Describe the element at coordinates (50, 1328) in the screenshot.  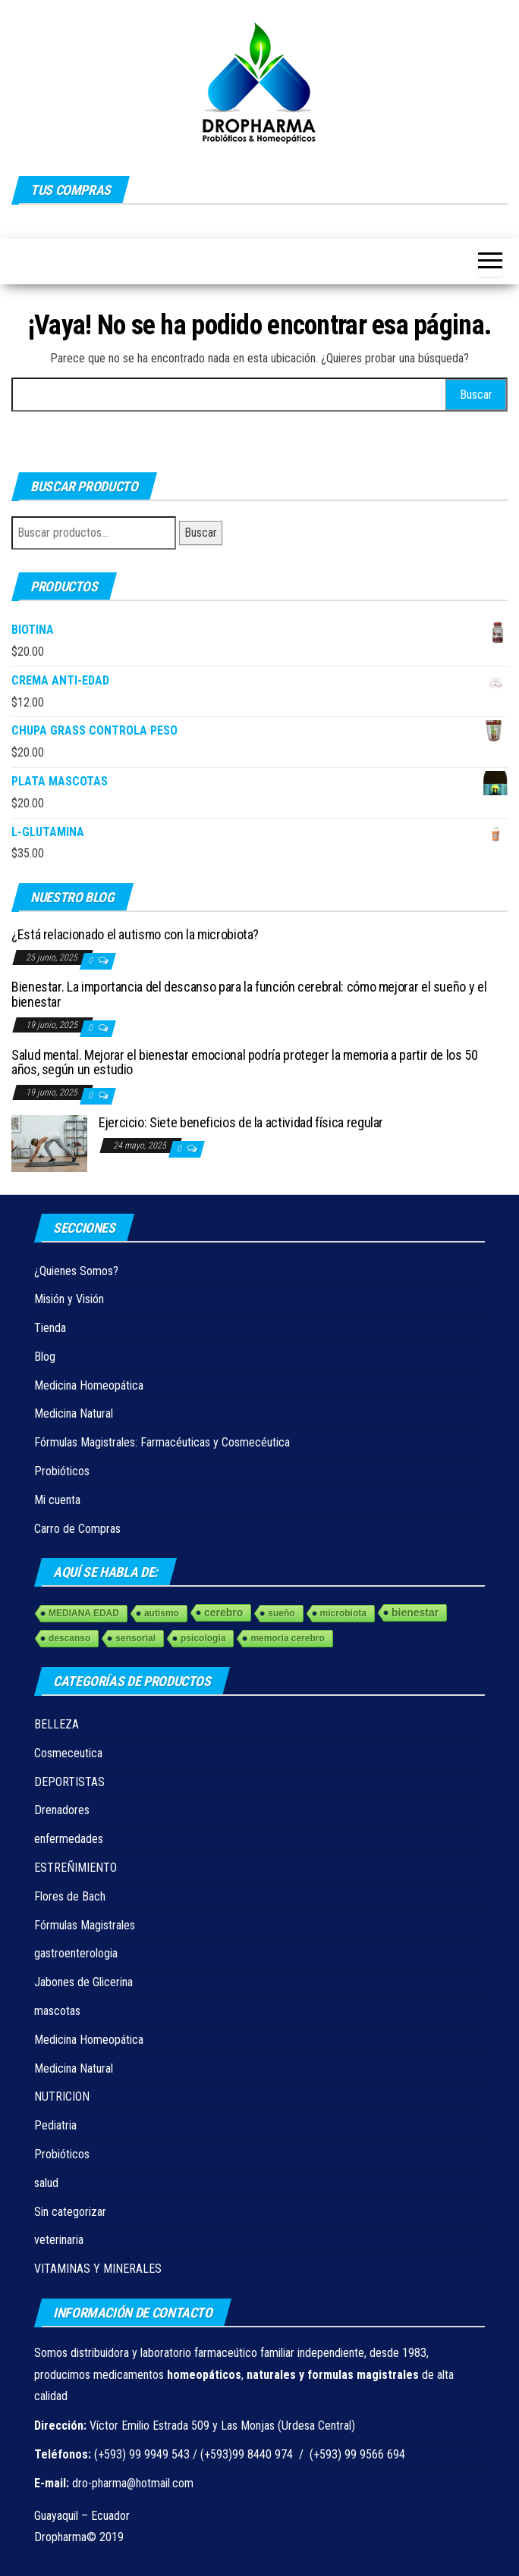
I see `Tienda` at that location.